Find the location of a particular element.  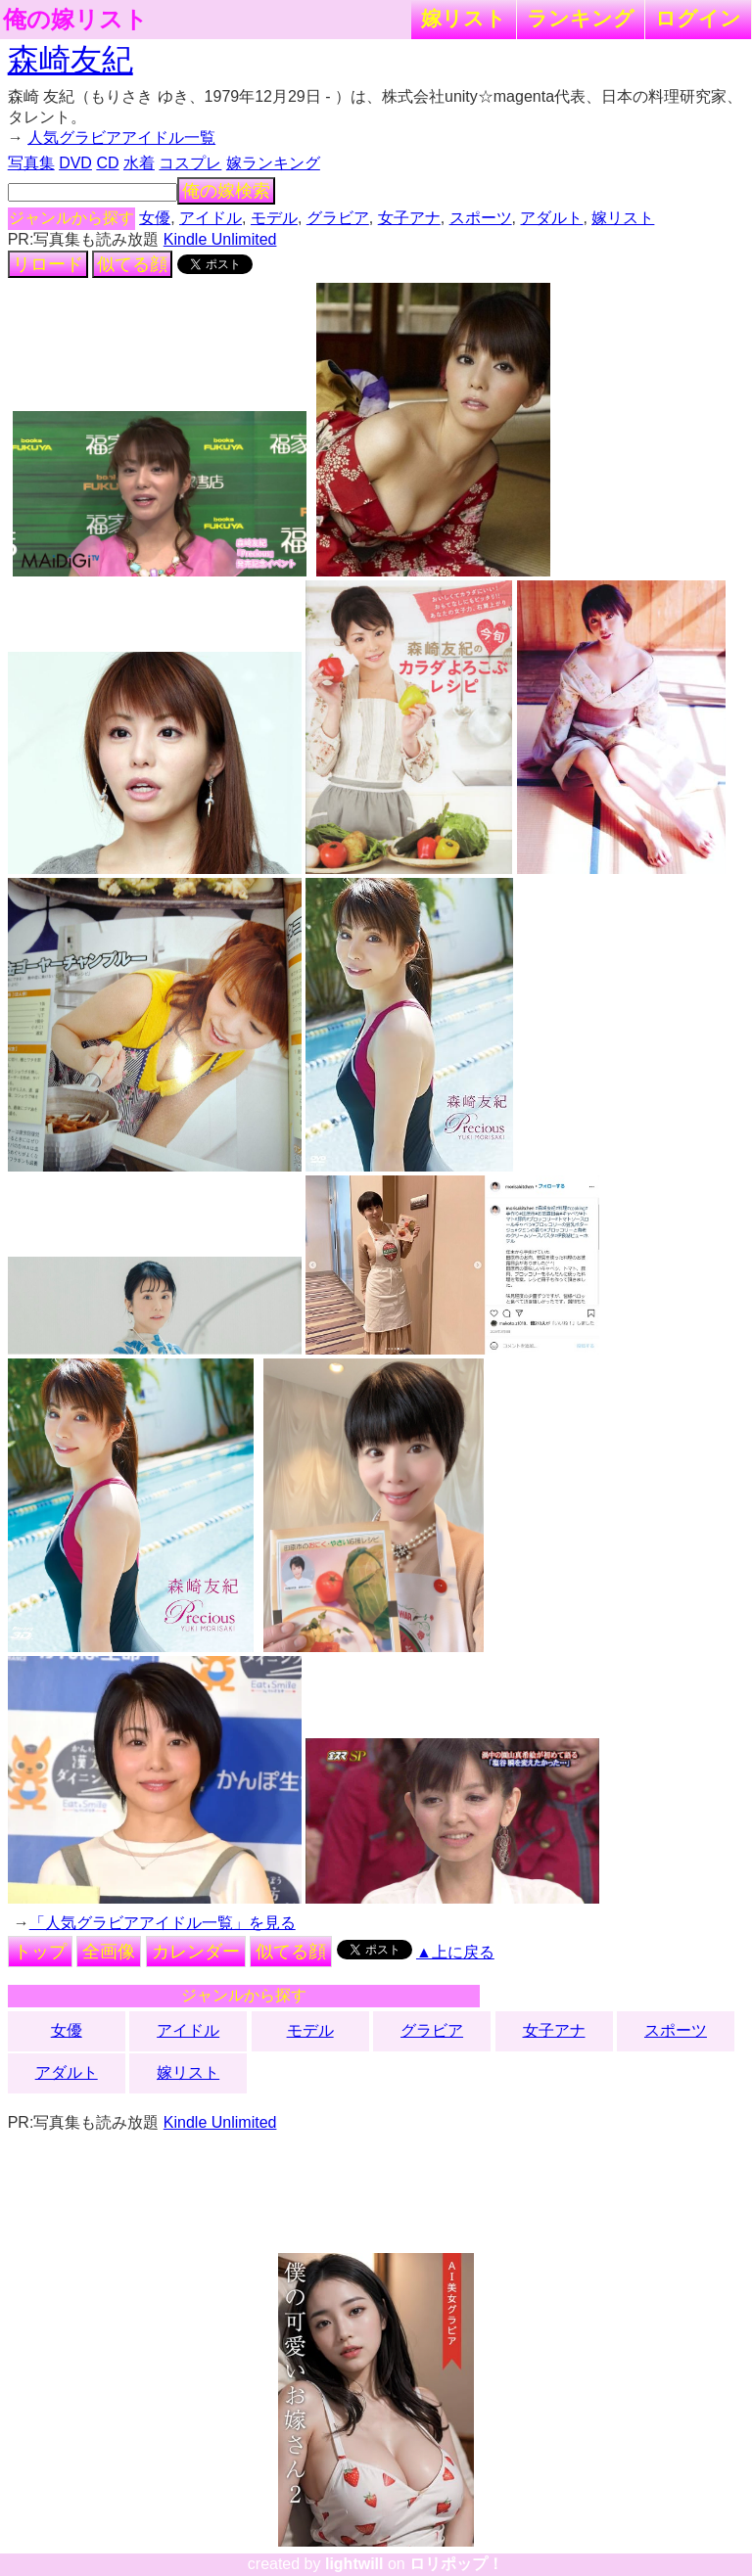

俺の嫁リスト is located at coordinates (75, 19).